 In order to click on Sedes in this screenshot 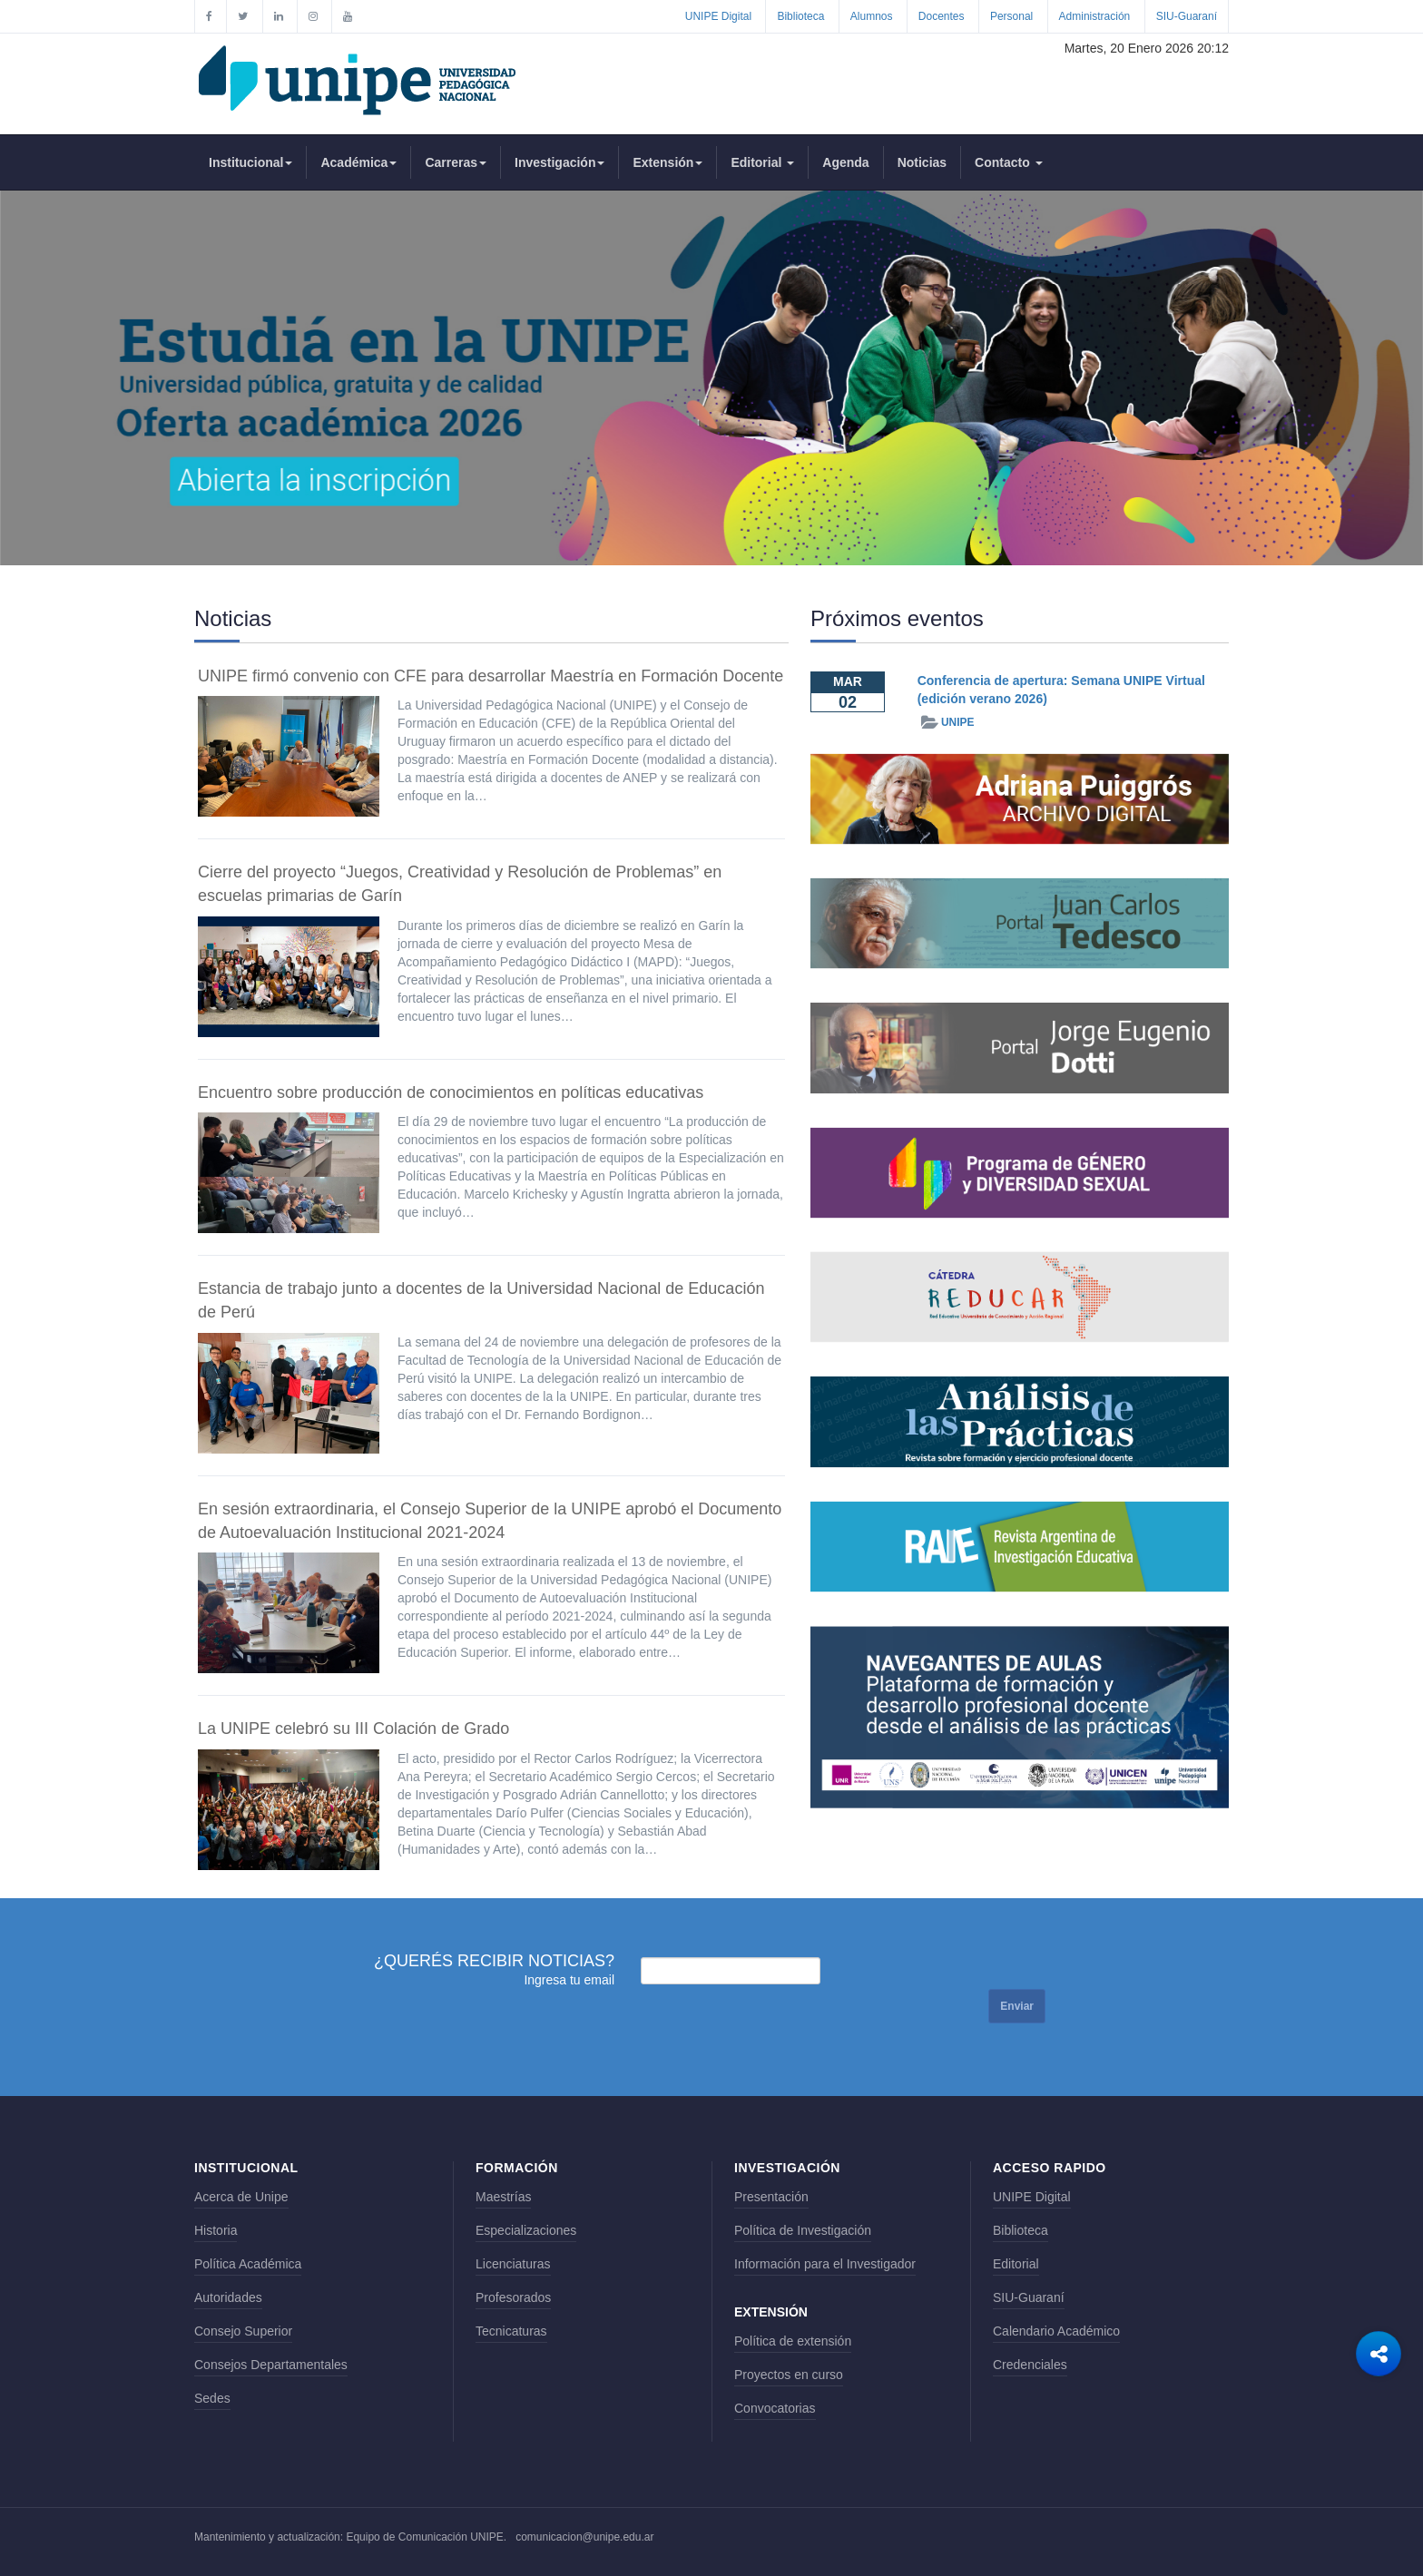, I will do `click(212, 2398)`.